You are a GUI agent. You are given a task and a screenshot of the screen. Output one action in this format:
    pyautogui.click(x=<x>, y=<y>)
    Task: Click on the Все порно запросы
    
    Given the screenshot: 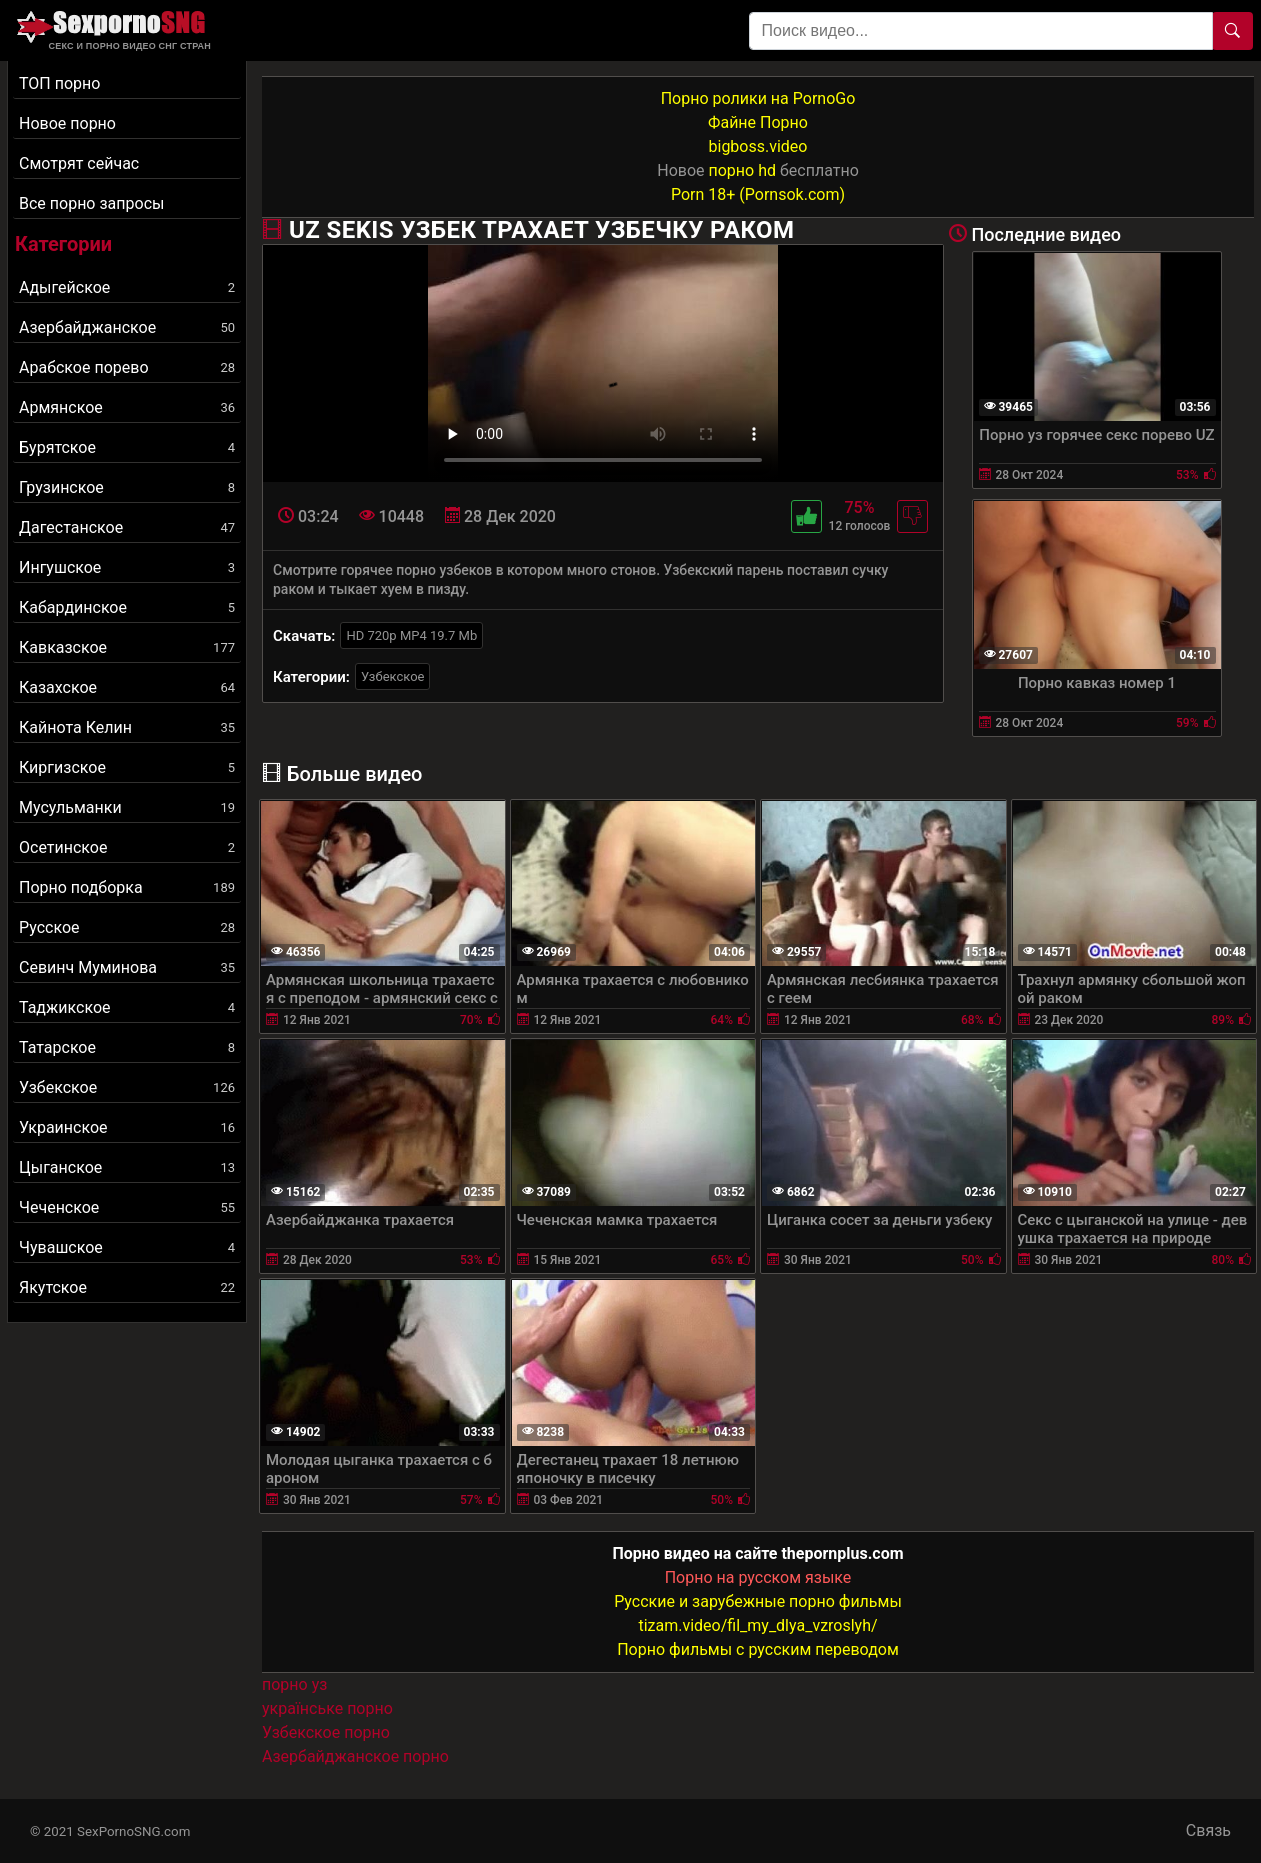 What is the action you would take?
    pyautogui.click(x=91, y=203)
    